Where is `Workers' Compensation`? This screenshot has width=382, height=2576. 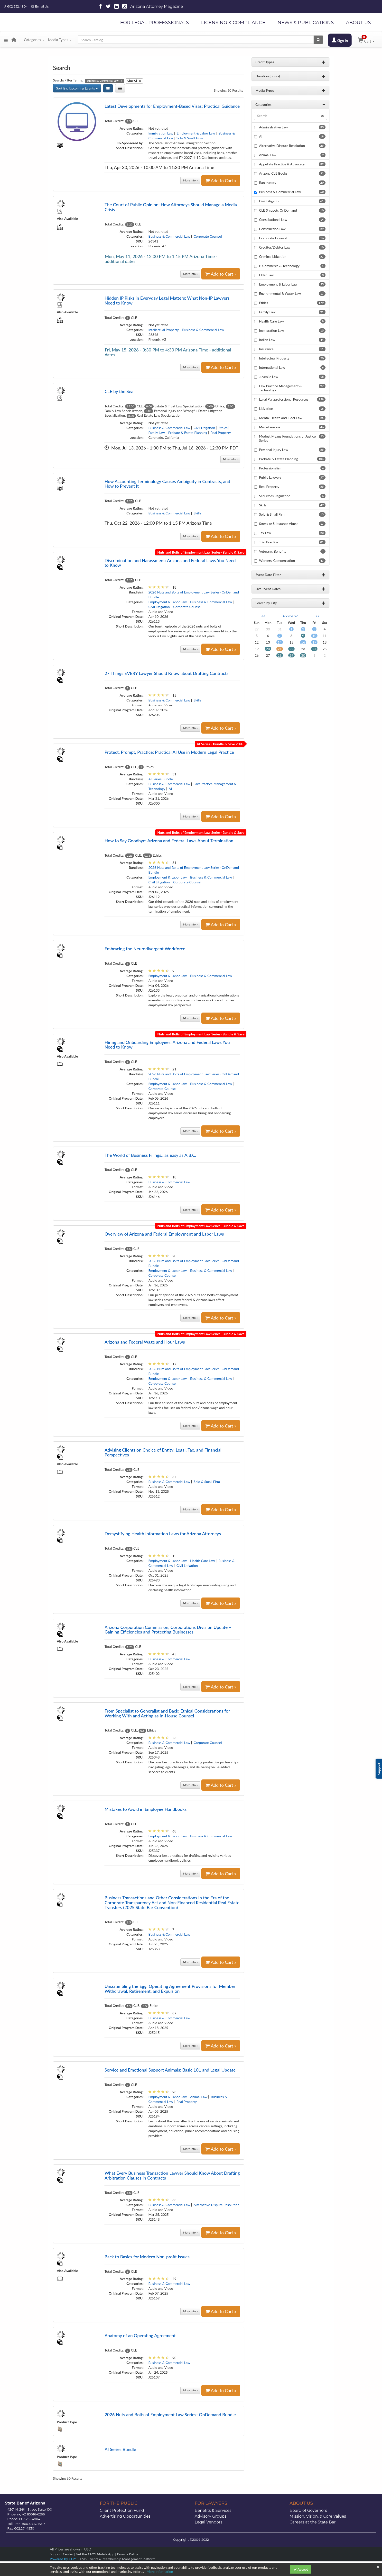
Workers' Compensation is located at coordinates (277, 560).